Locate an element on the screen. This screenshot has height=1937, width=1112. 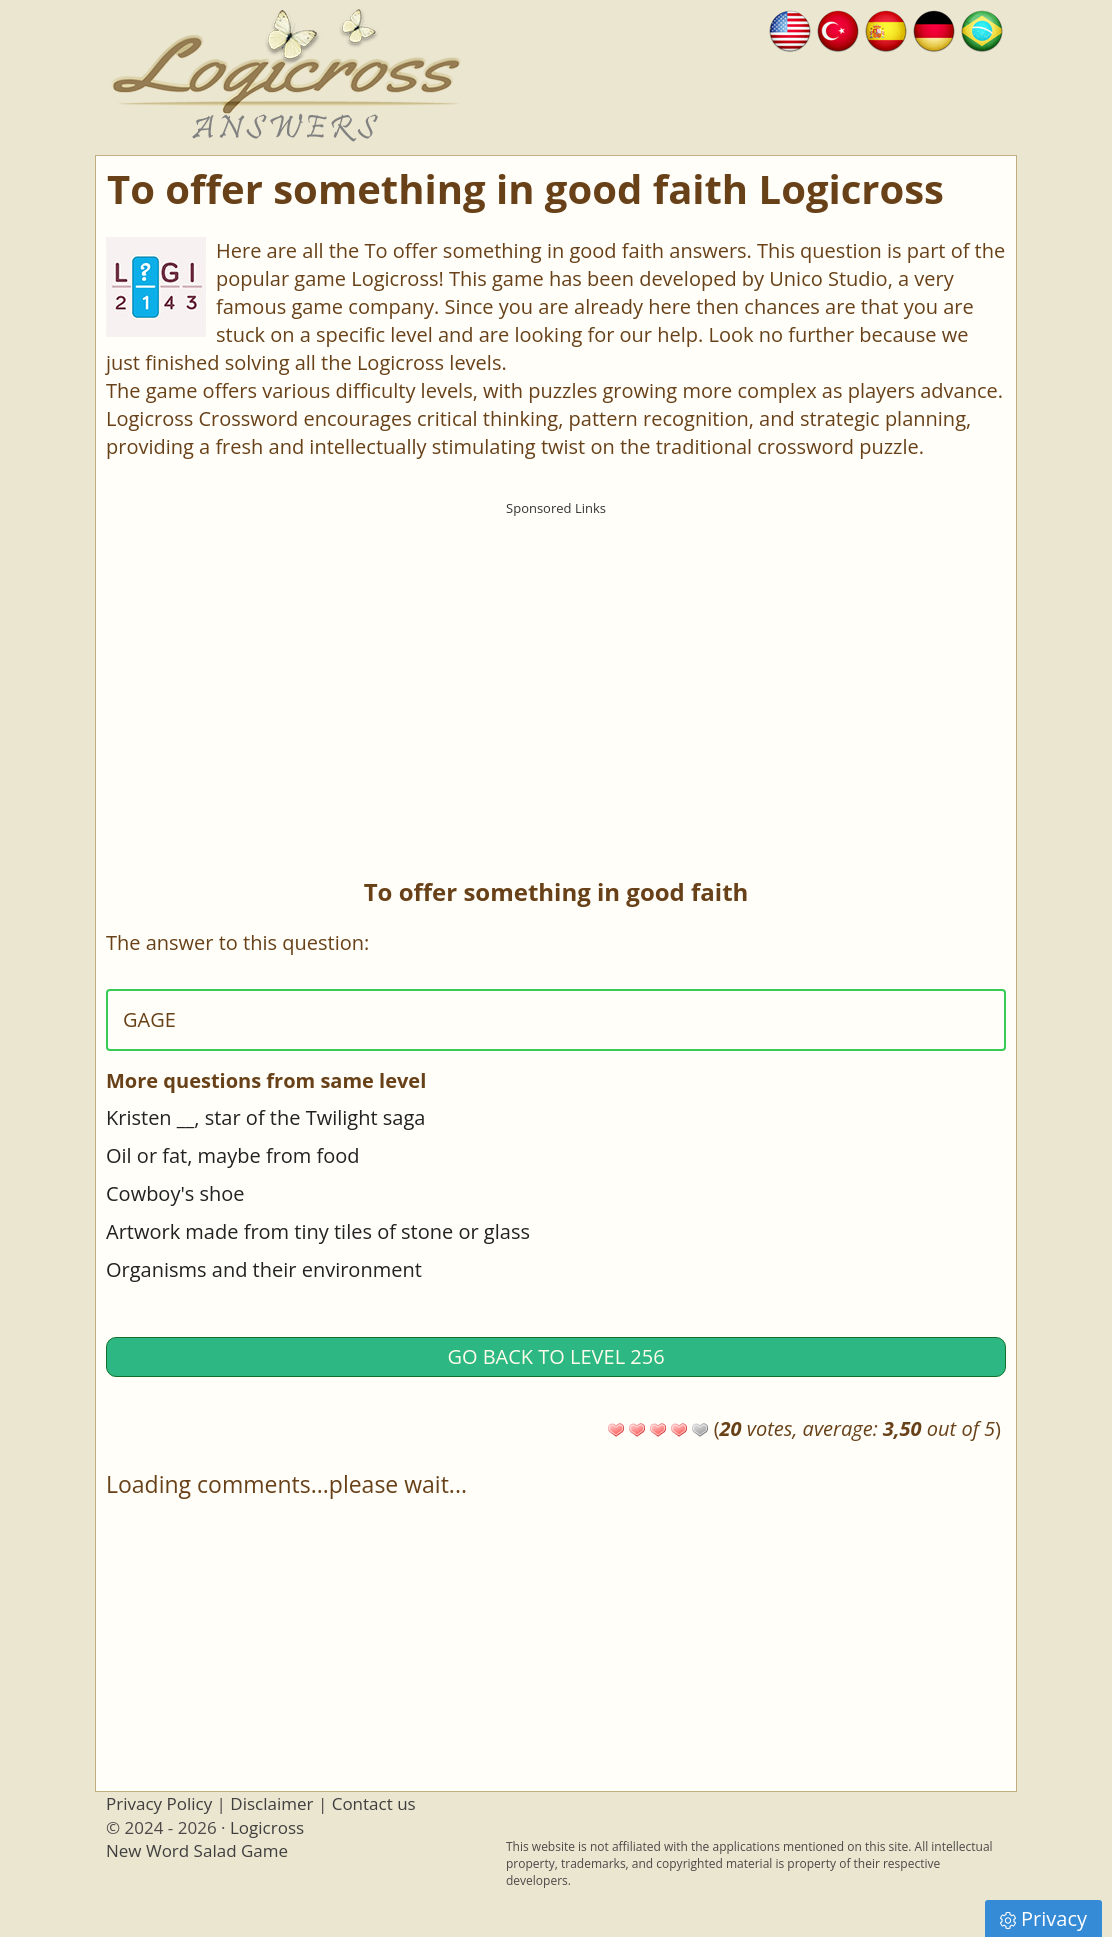
Kristen __, star of the Twilight saga is located at coordinates (265, 1117).